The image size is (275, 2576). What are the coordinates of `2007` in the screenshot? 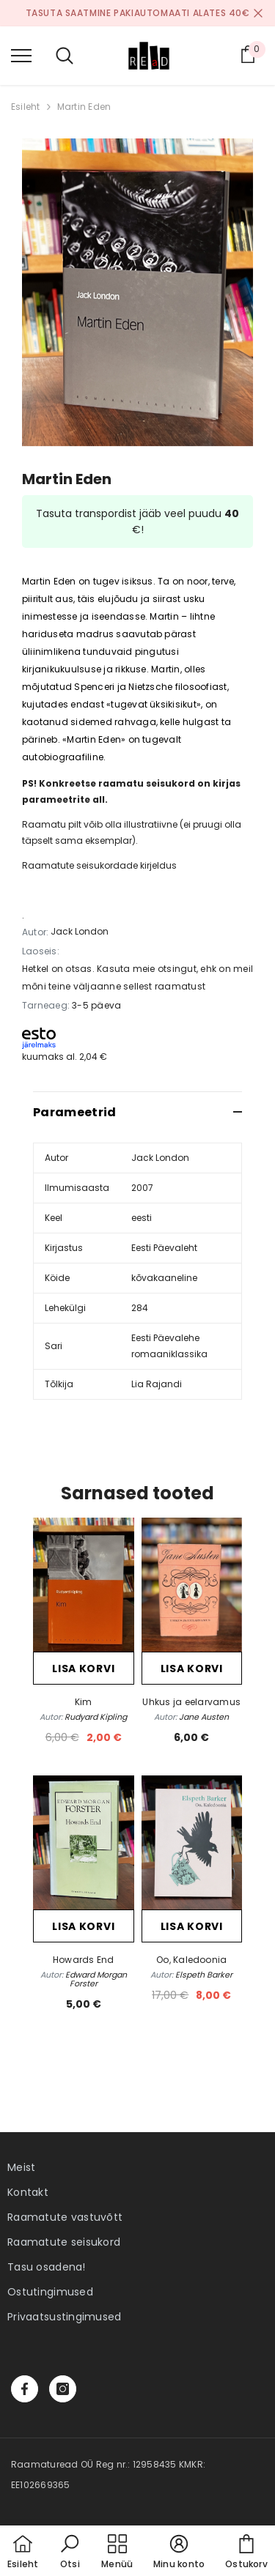 It's located at (142, 1187).